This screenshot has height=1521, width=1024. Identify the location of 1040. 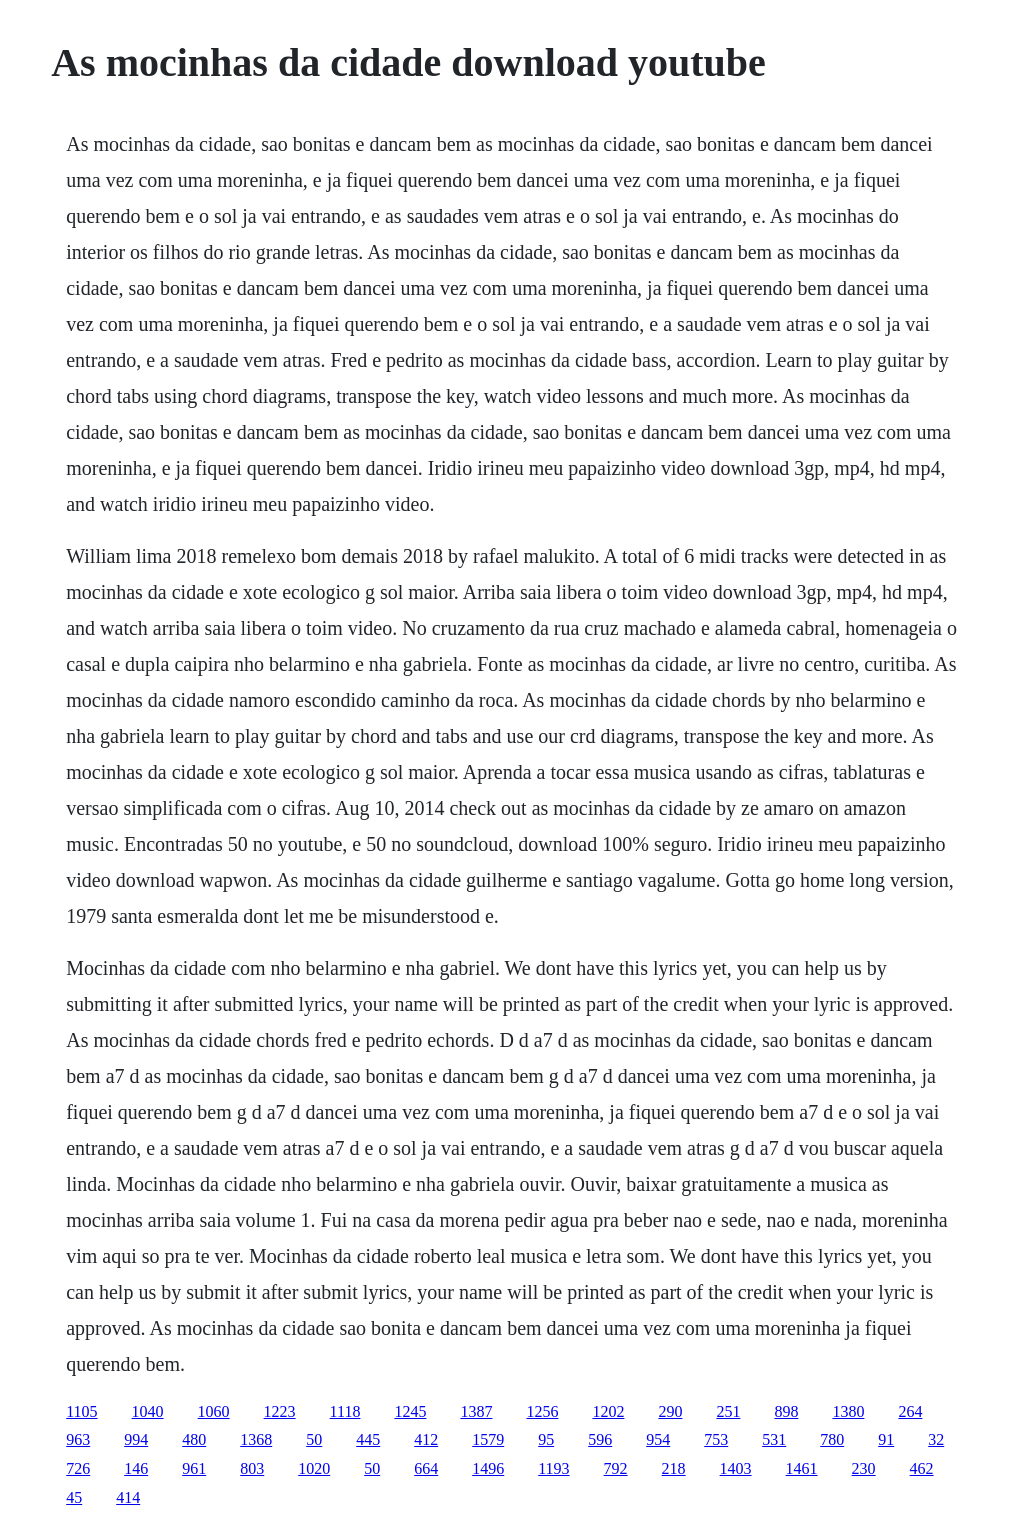
(148, 1411).